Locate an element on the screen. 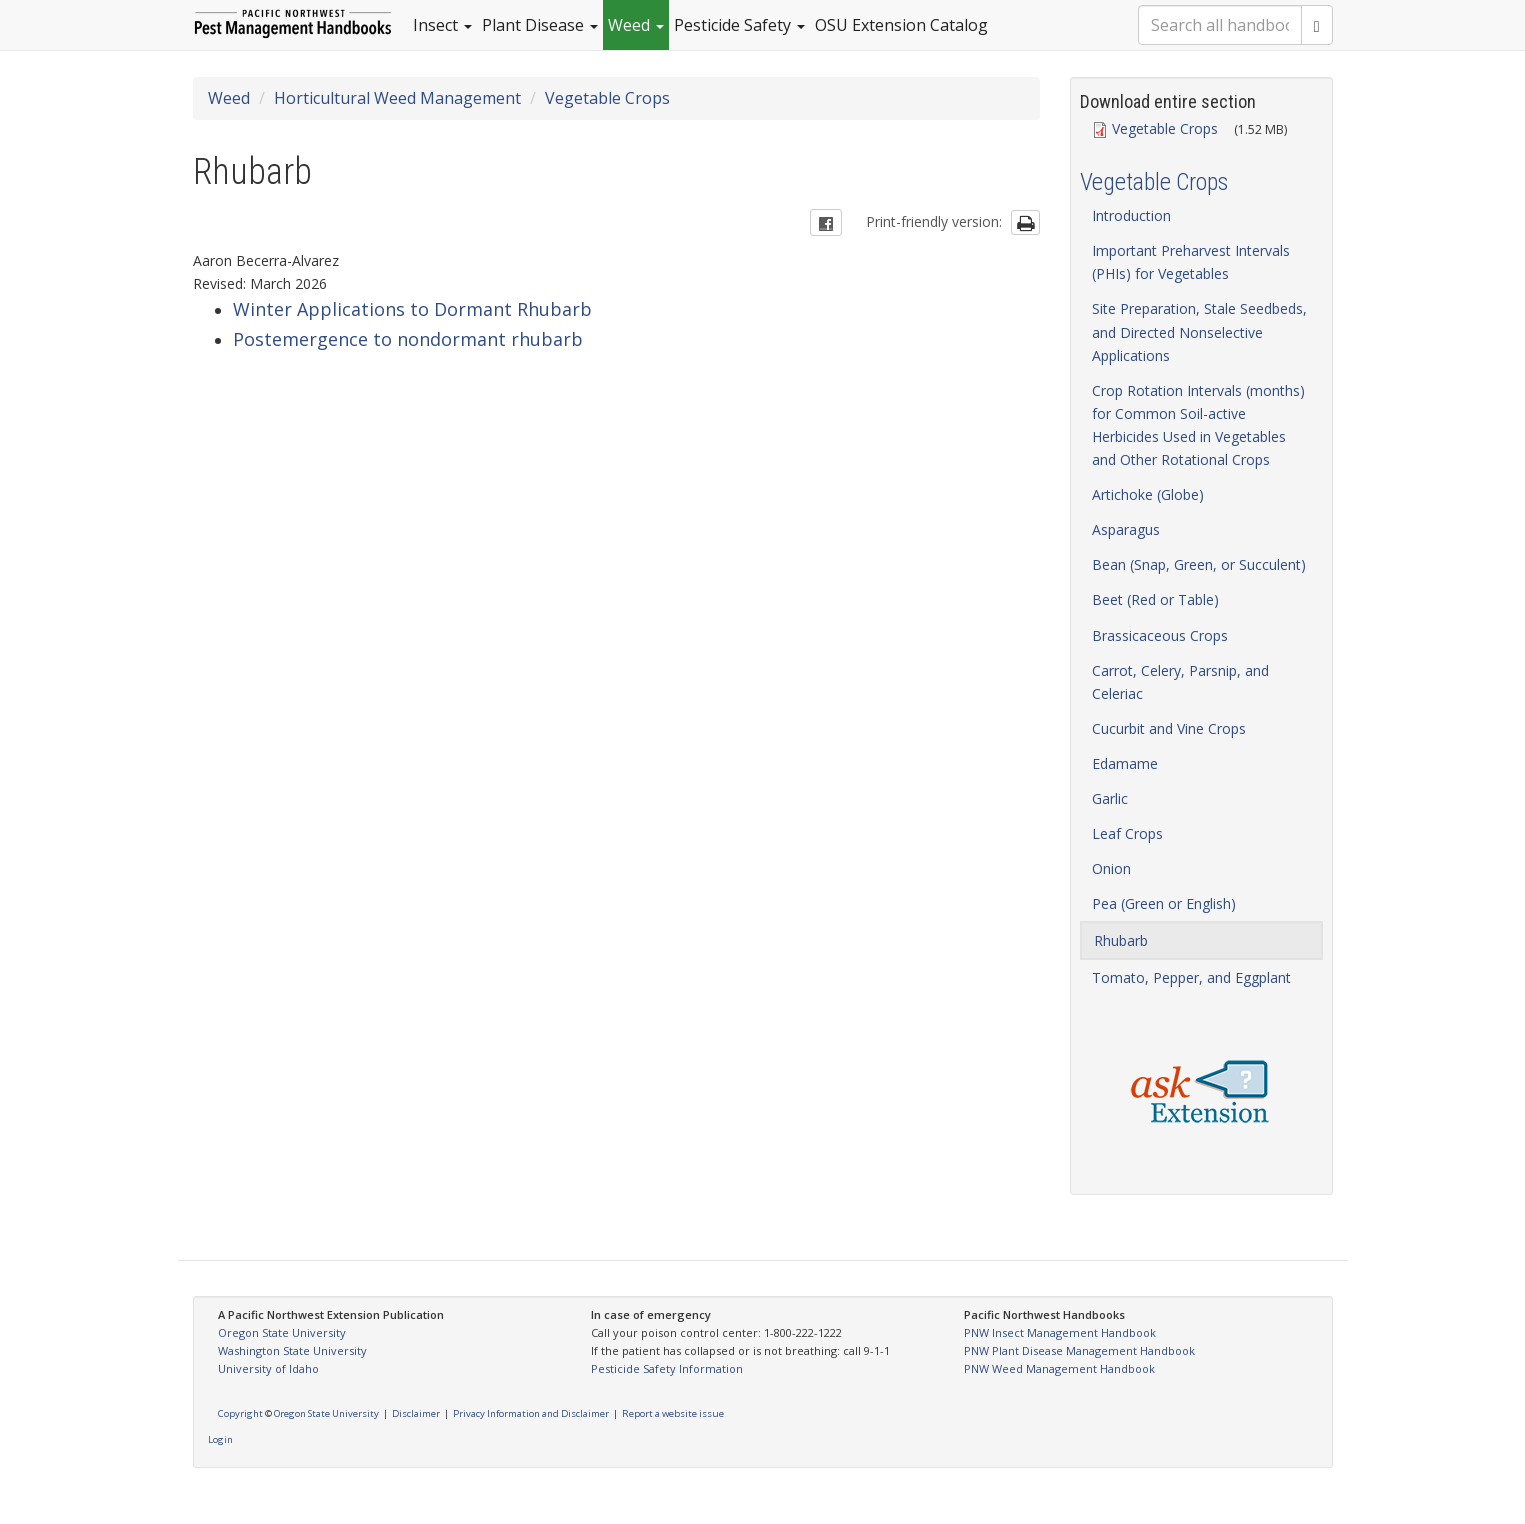  University of Idaho is located at coordinates (268, 1368).